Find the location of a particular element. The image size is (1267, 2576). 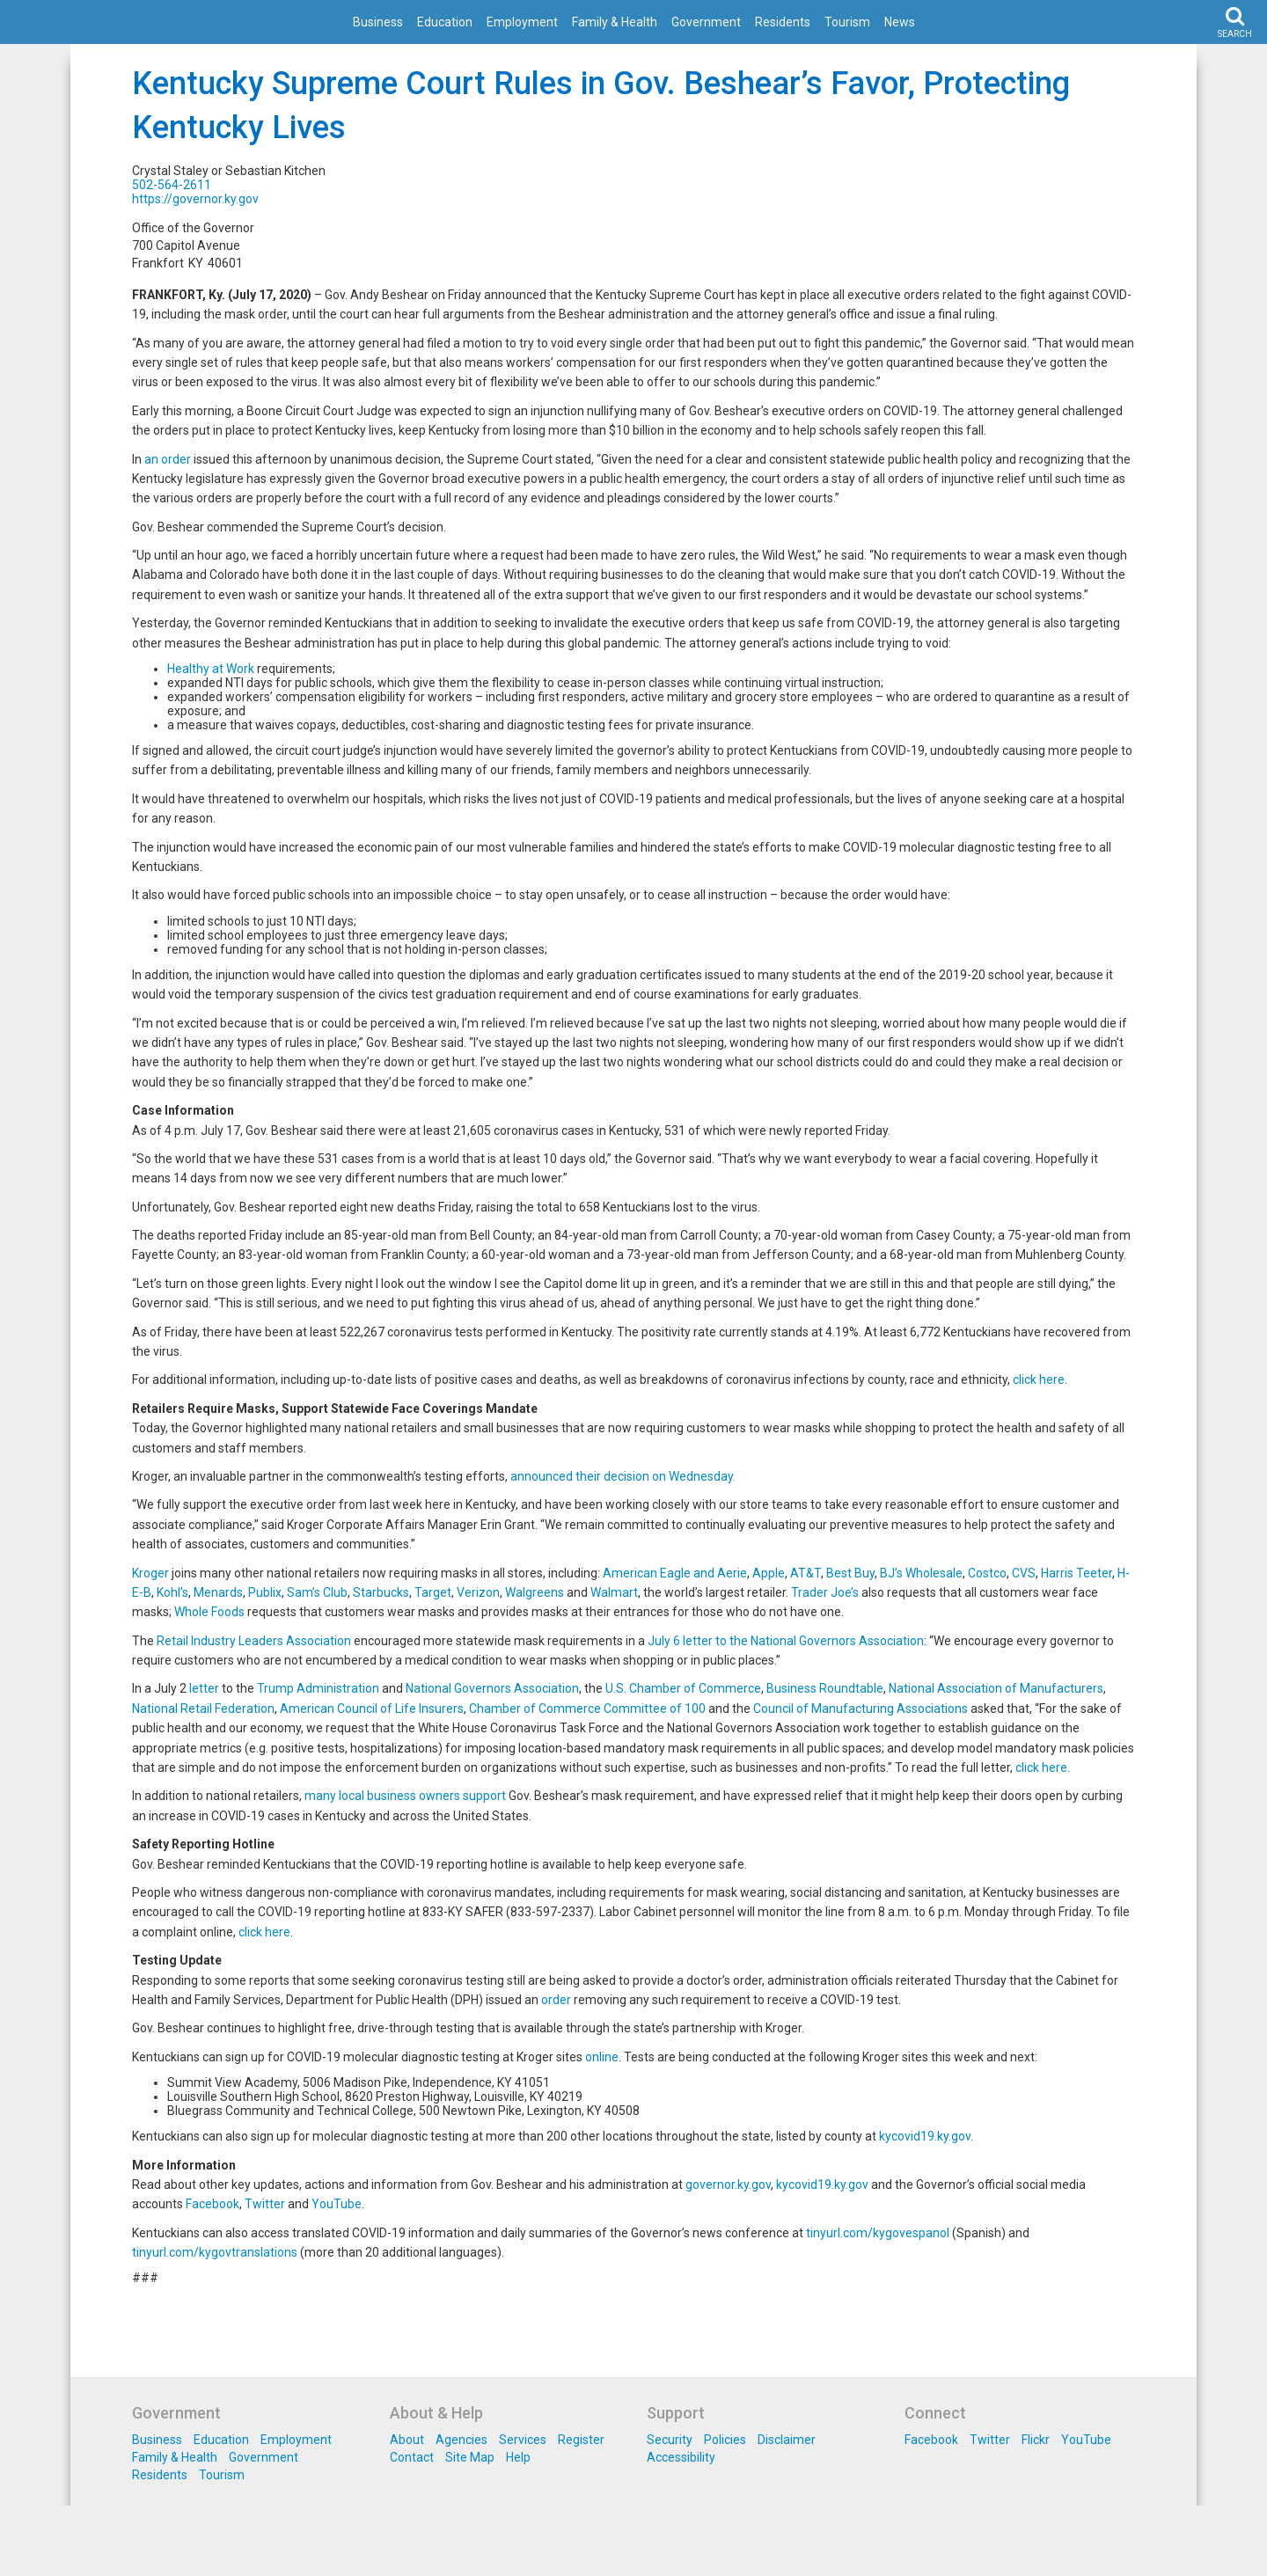

July 6 letter to the National Governors Association is located at coordinates (786, 1641).